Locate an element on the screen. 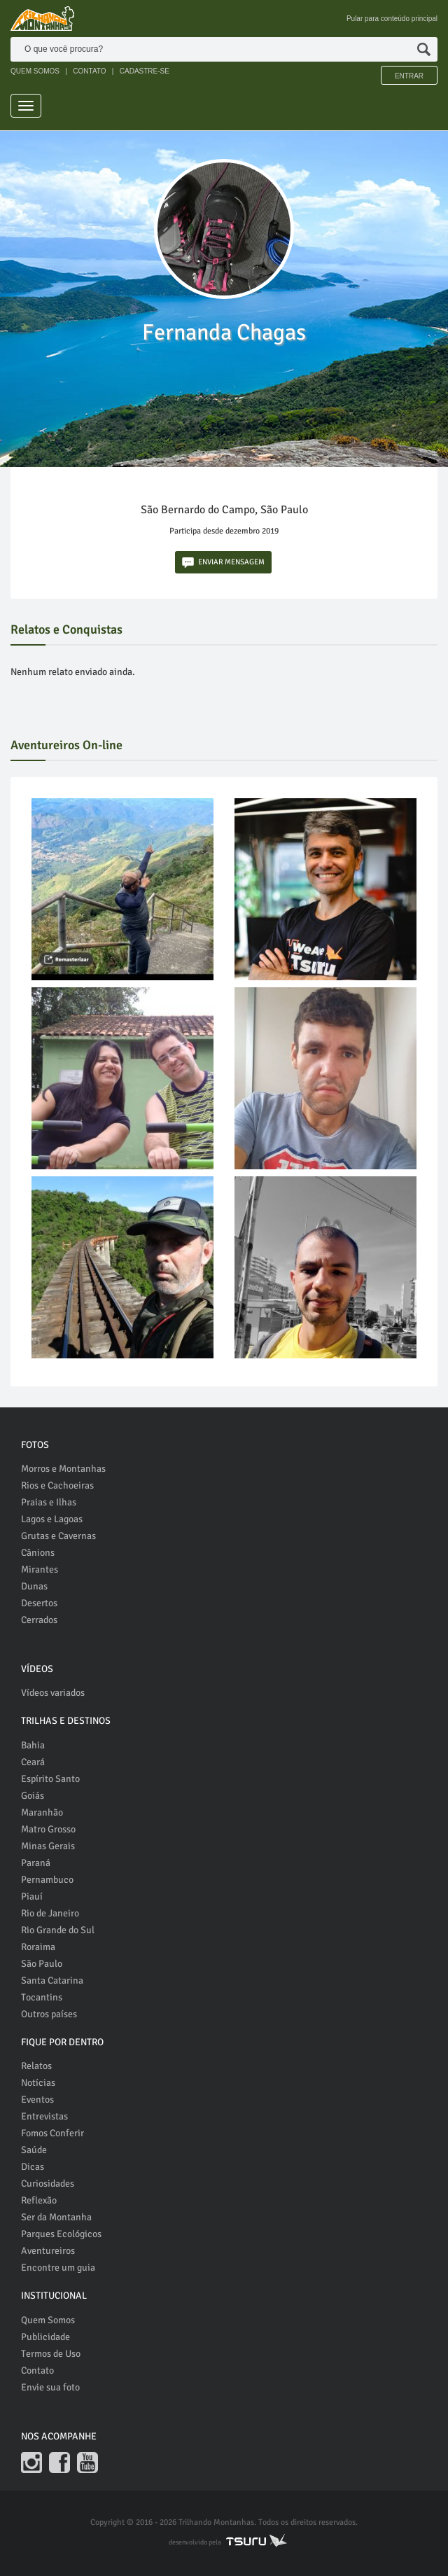 The width and height of the screenshot is (448, 2576). Piauí is located at coordinates (32, 1896).